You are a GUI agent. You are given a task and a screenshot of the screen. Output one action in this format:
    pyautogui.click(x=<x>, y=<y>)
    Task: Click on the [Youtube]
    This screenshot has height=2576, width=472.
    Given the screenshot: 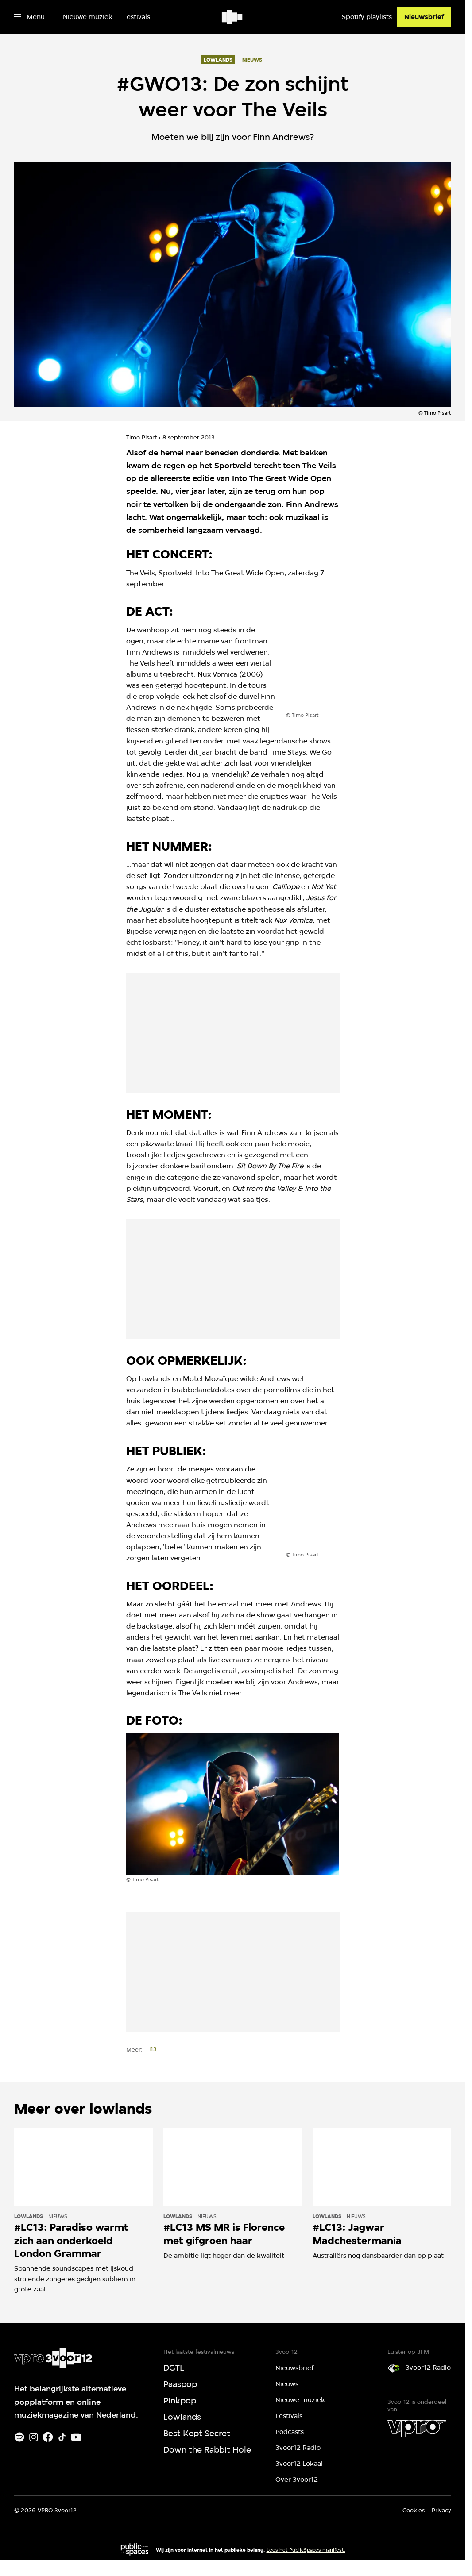 What is the action you would take?
    pyautogui.click(x=76, y=2437)
    